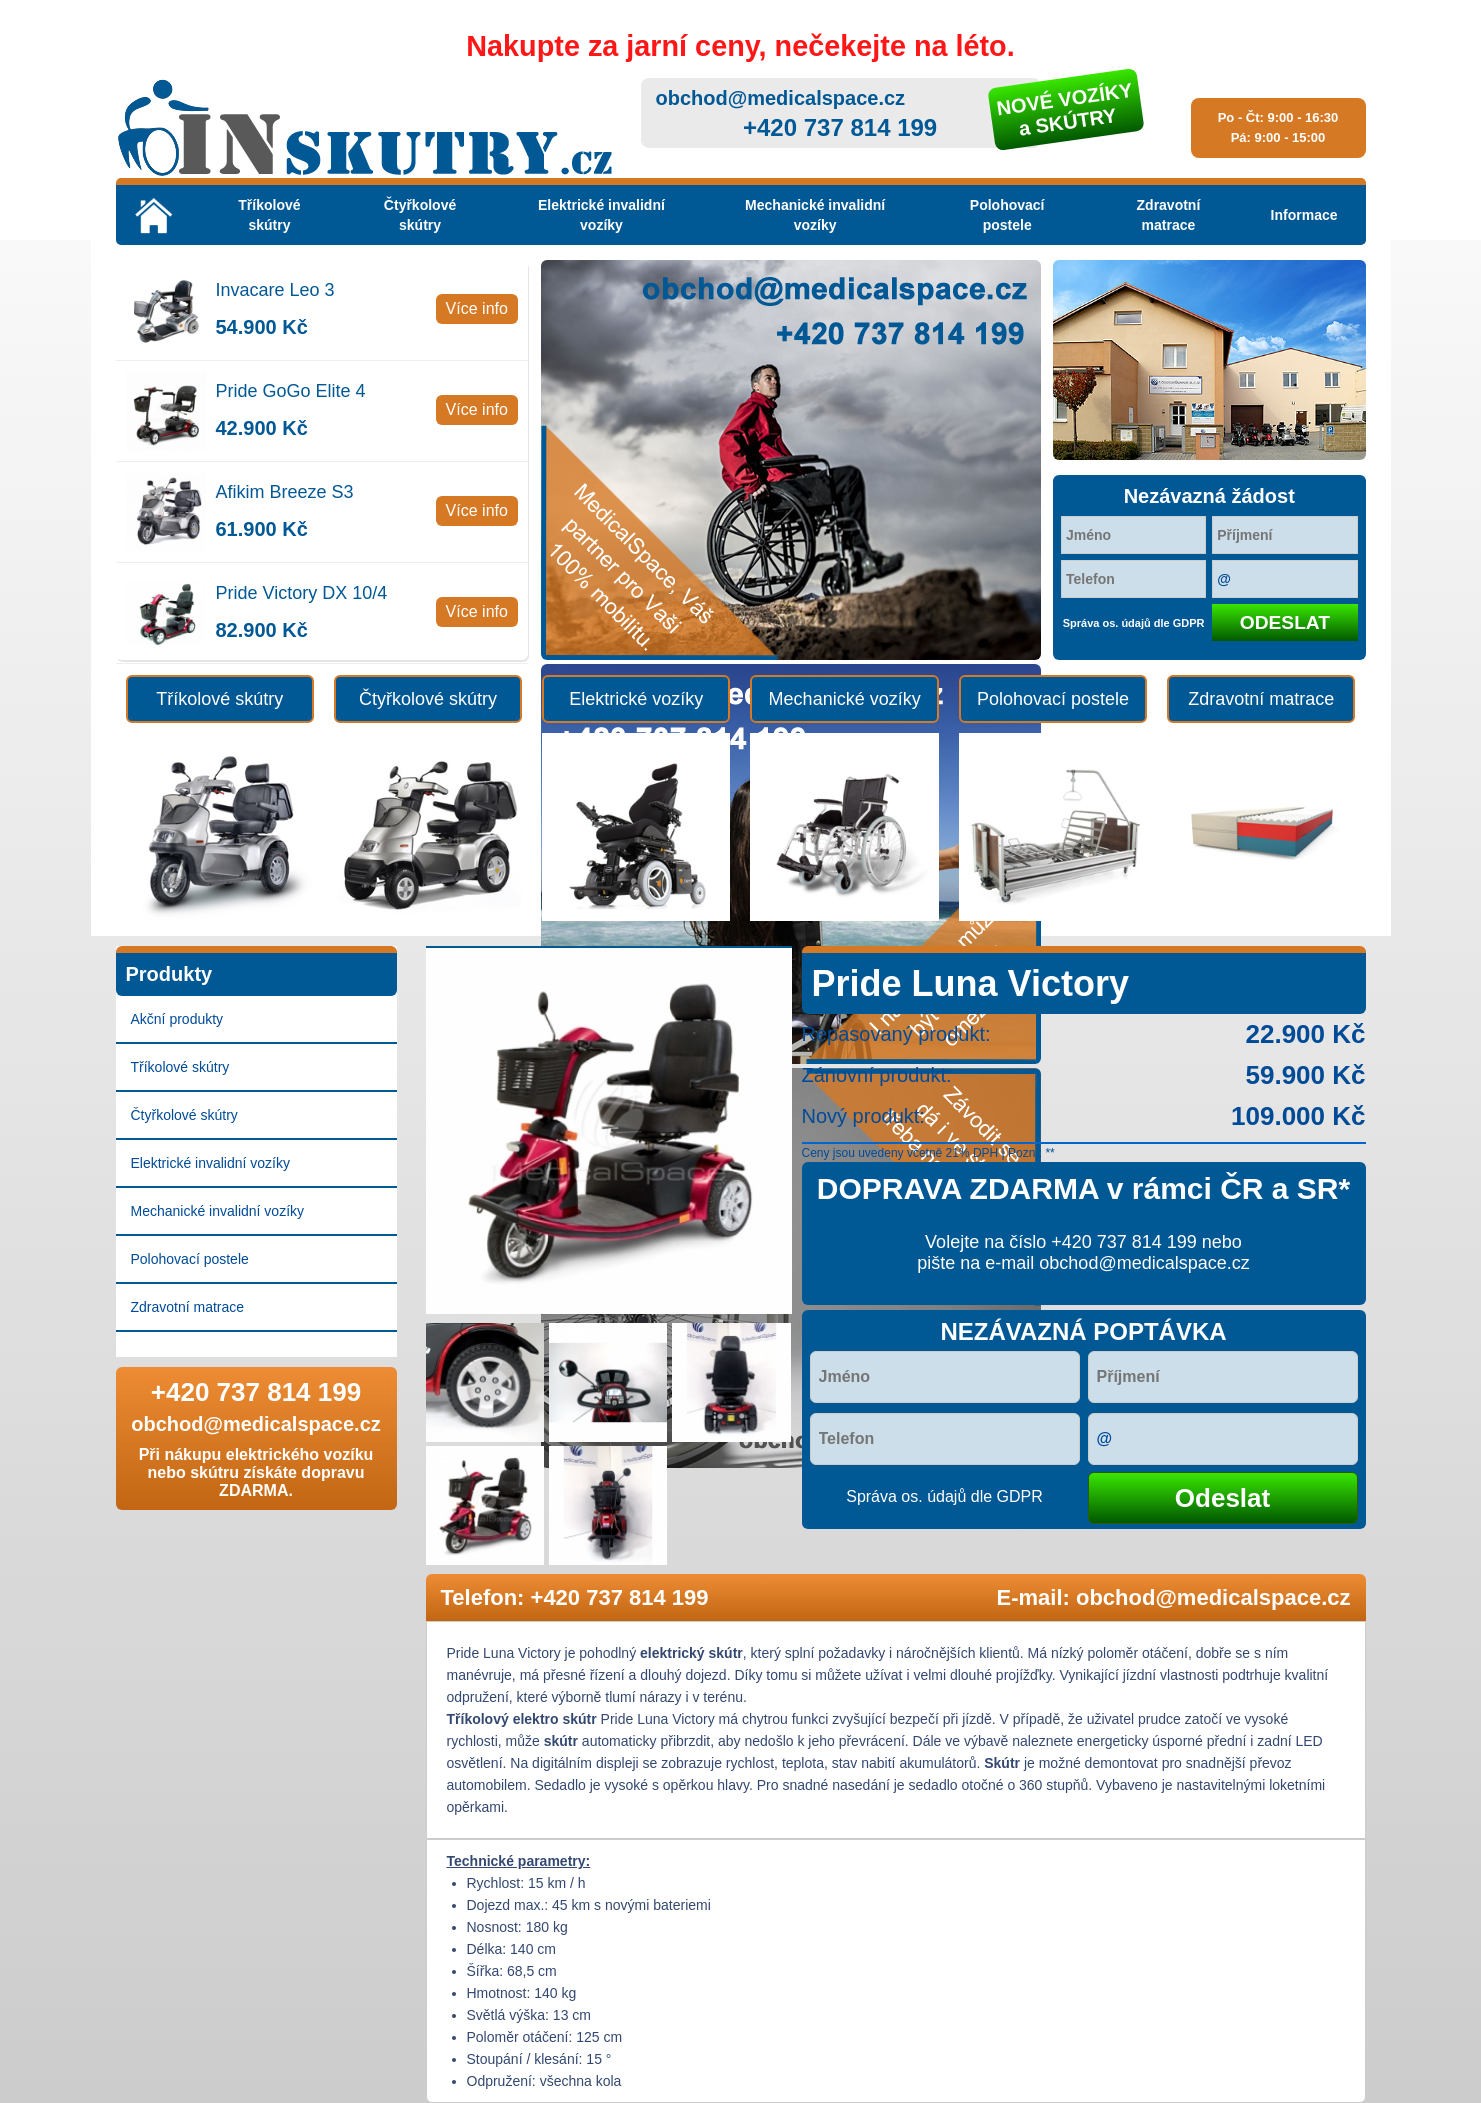 The image size is (1481, 2103). I want to click on Informace, so click(1304, 215).